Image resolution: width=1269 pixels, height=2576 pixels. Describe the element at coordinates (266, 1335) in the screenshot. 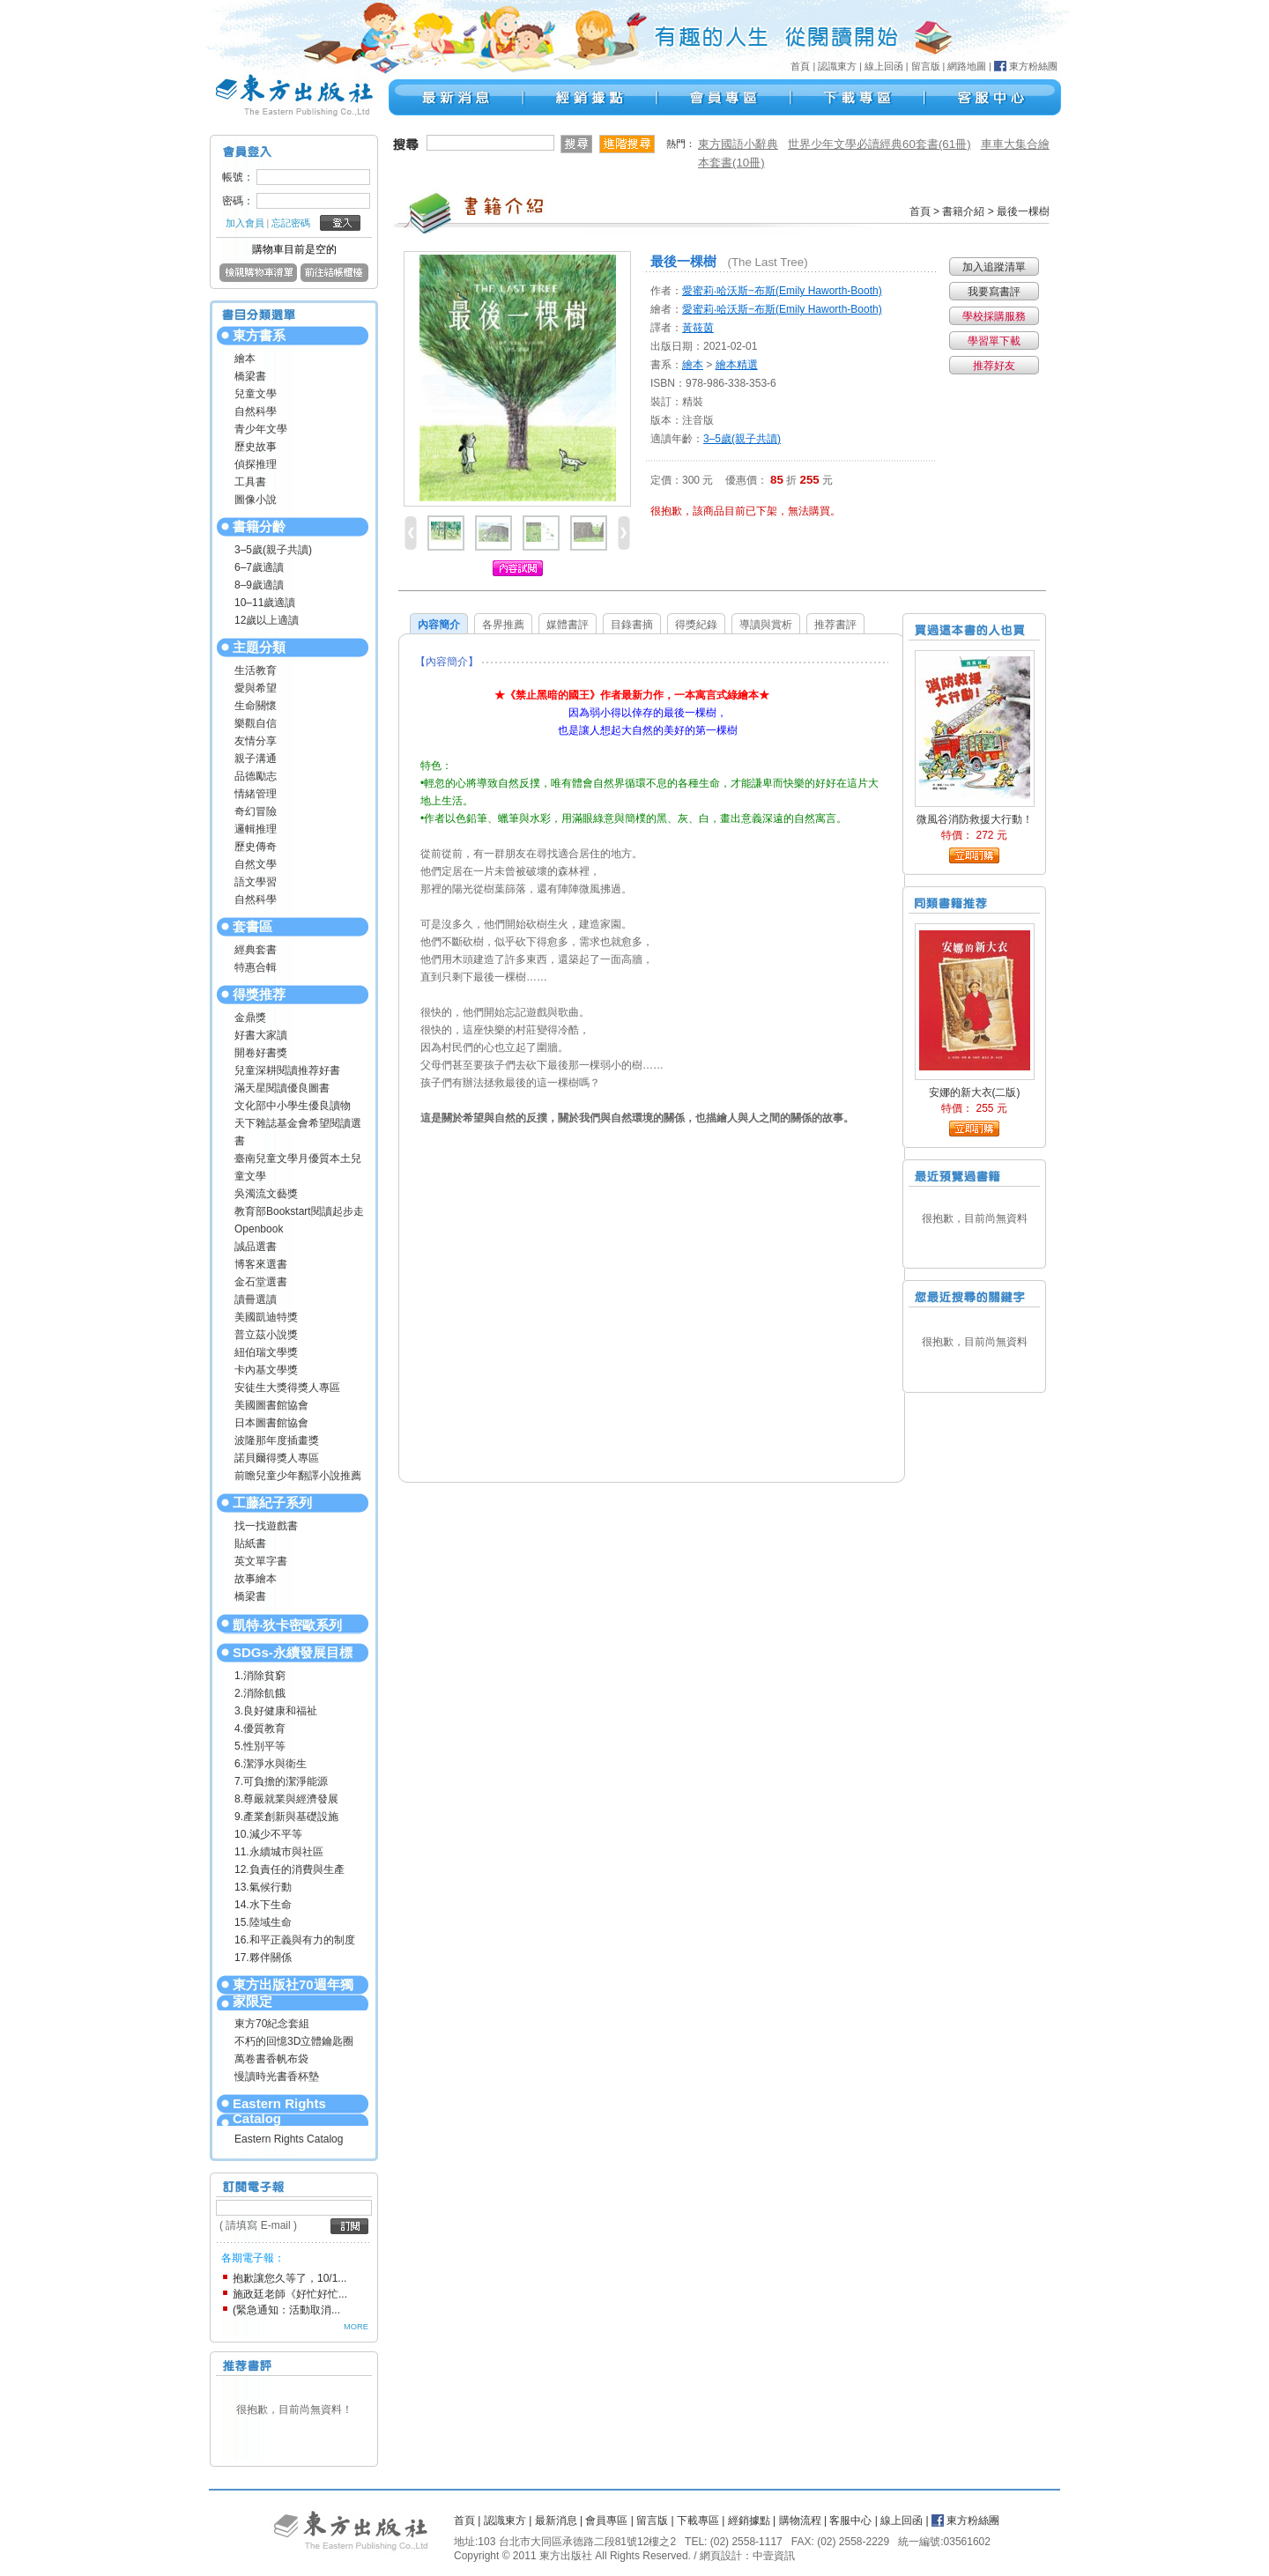

I see `普立茲小說獎` at that location.